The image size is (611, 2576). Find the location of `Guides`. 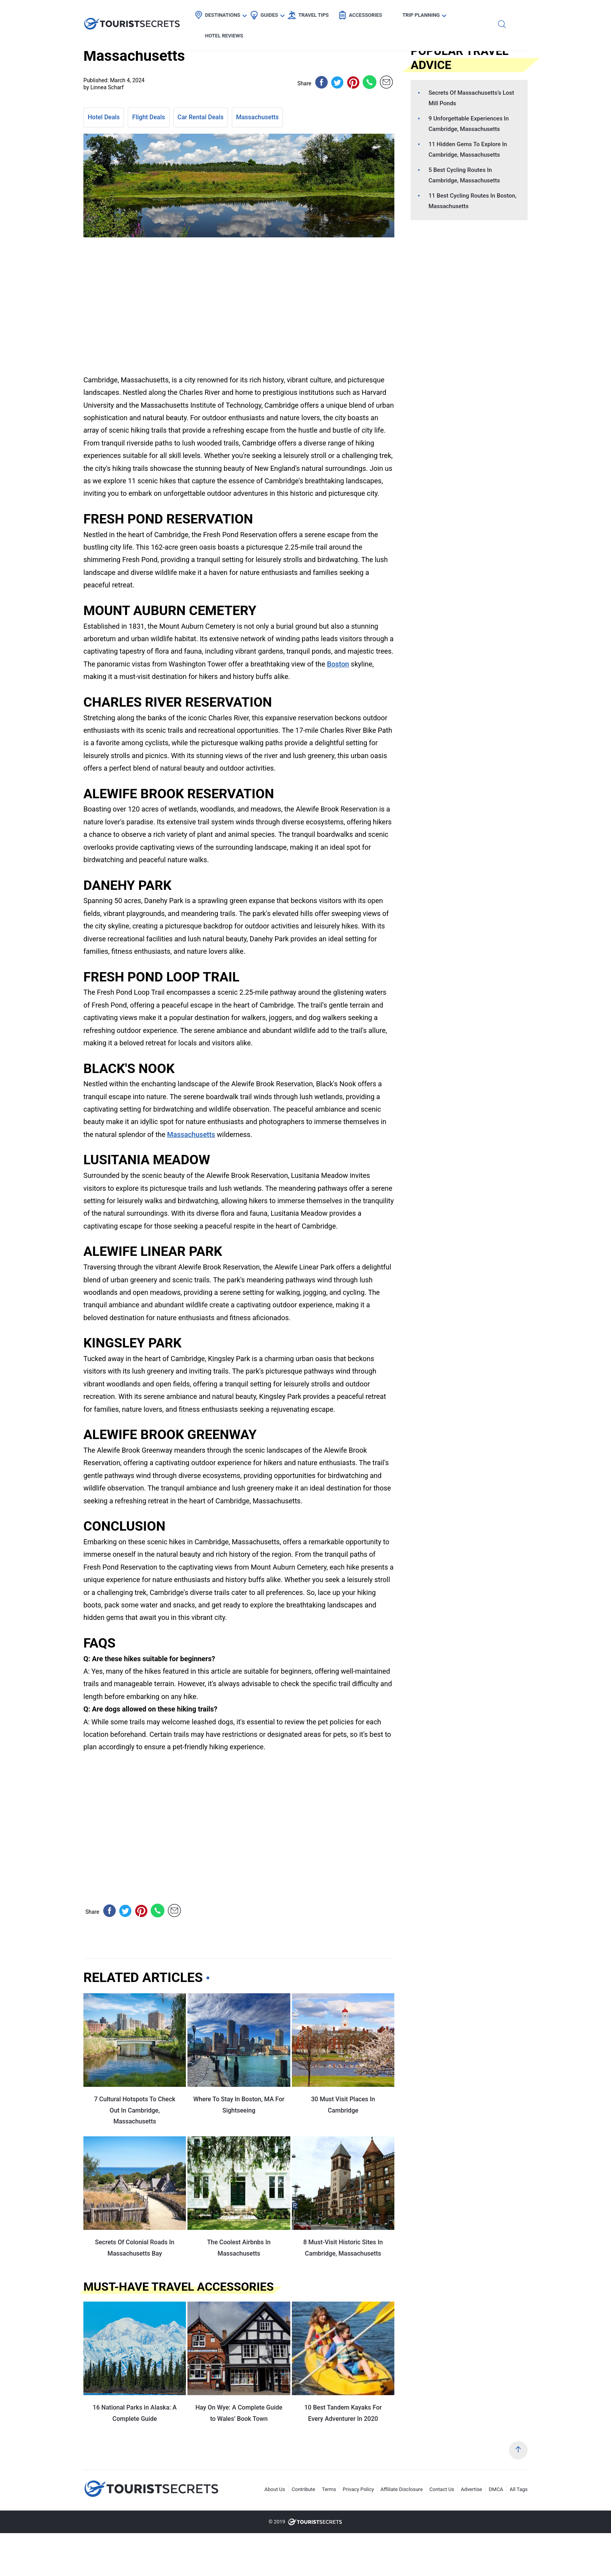

Guides is located at coordinates (273, 13).